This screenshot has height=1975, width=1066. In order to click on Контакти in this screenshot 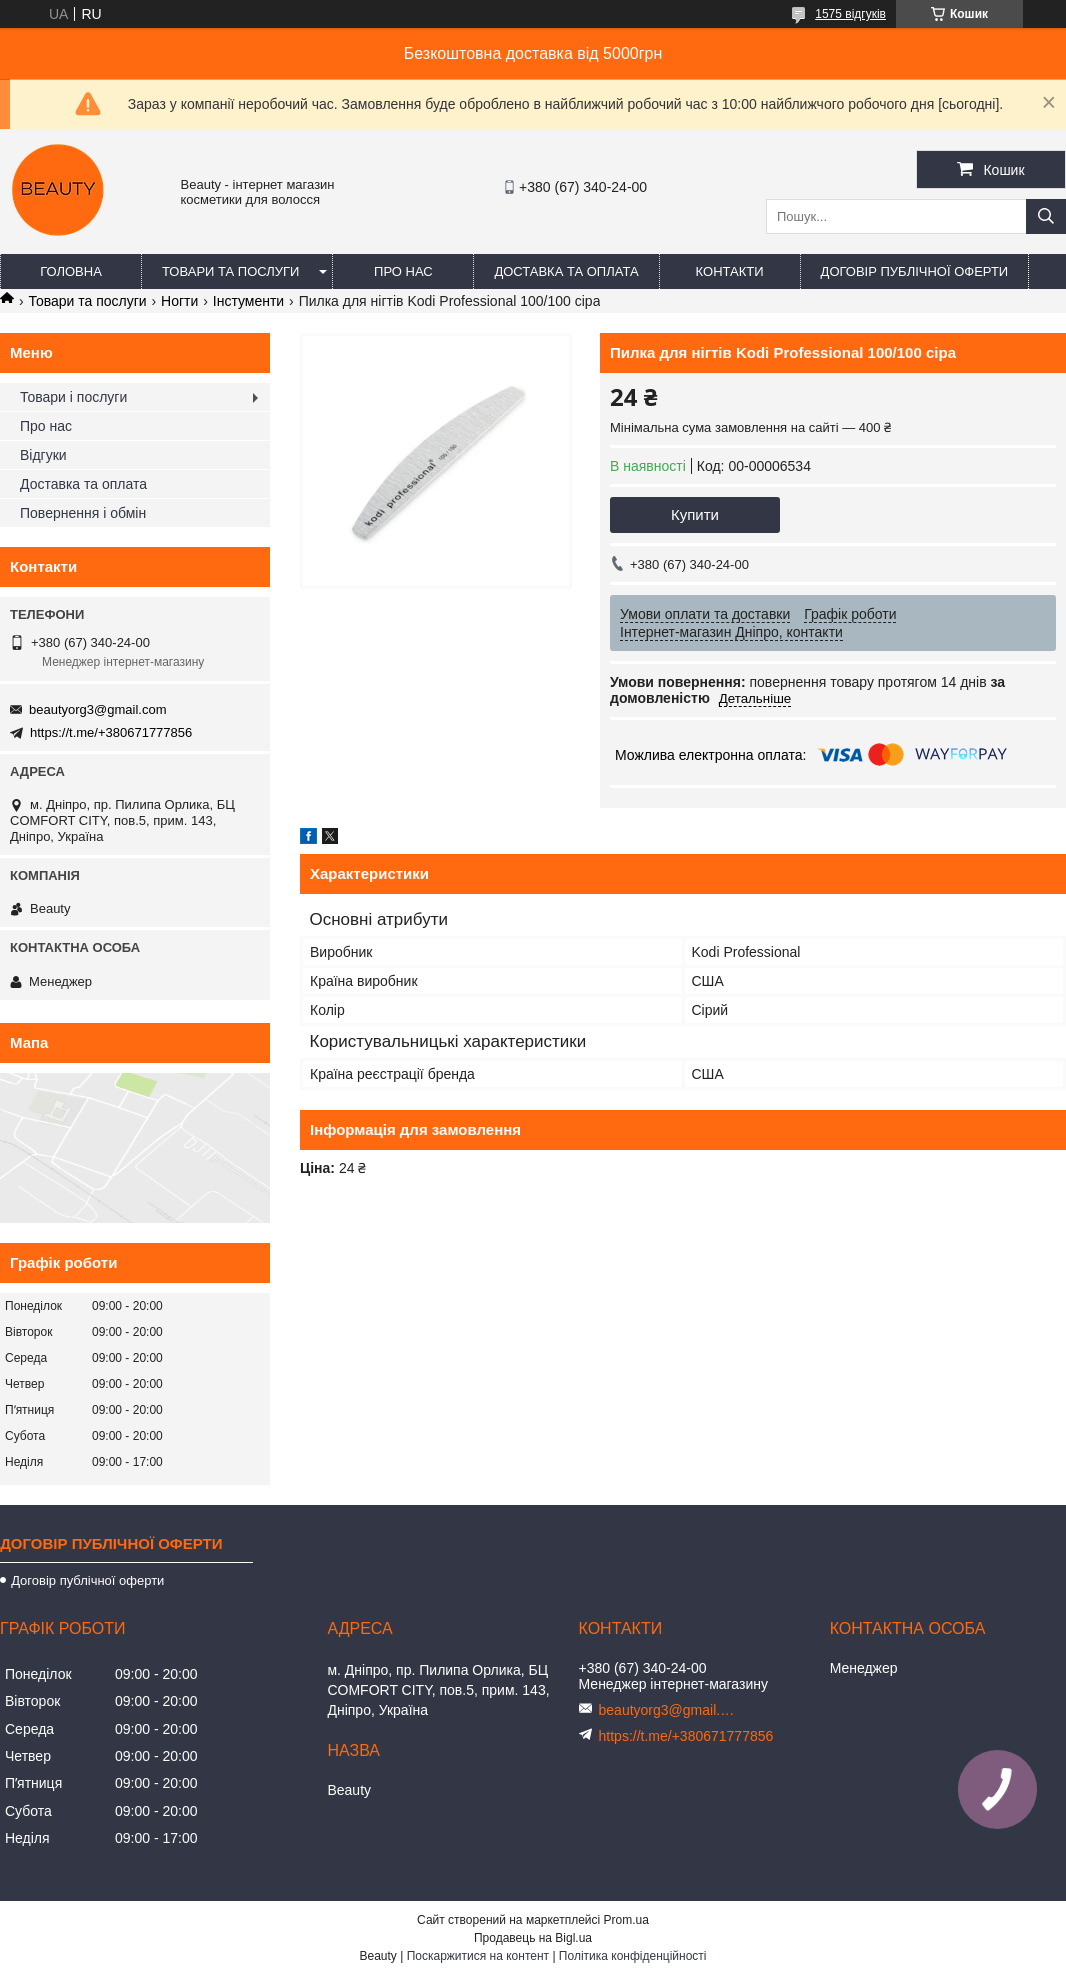, I will do `click(730, 271)`.